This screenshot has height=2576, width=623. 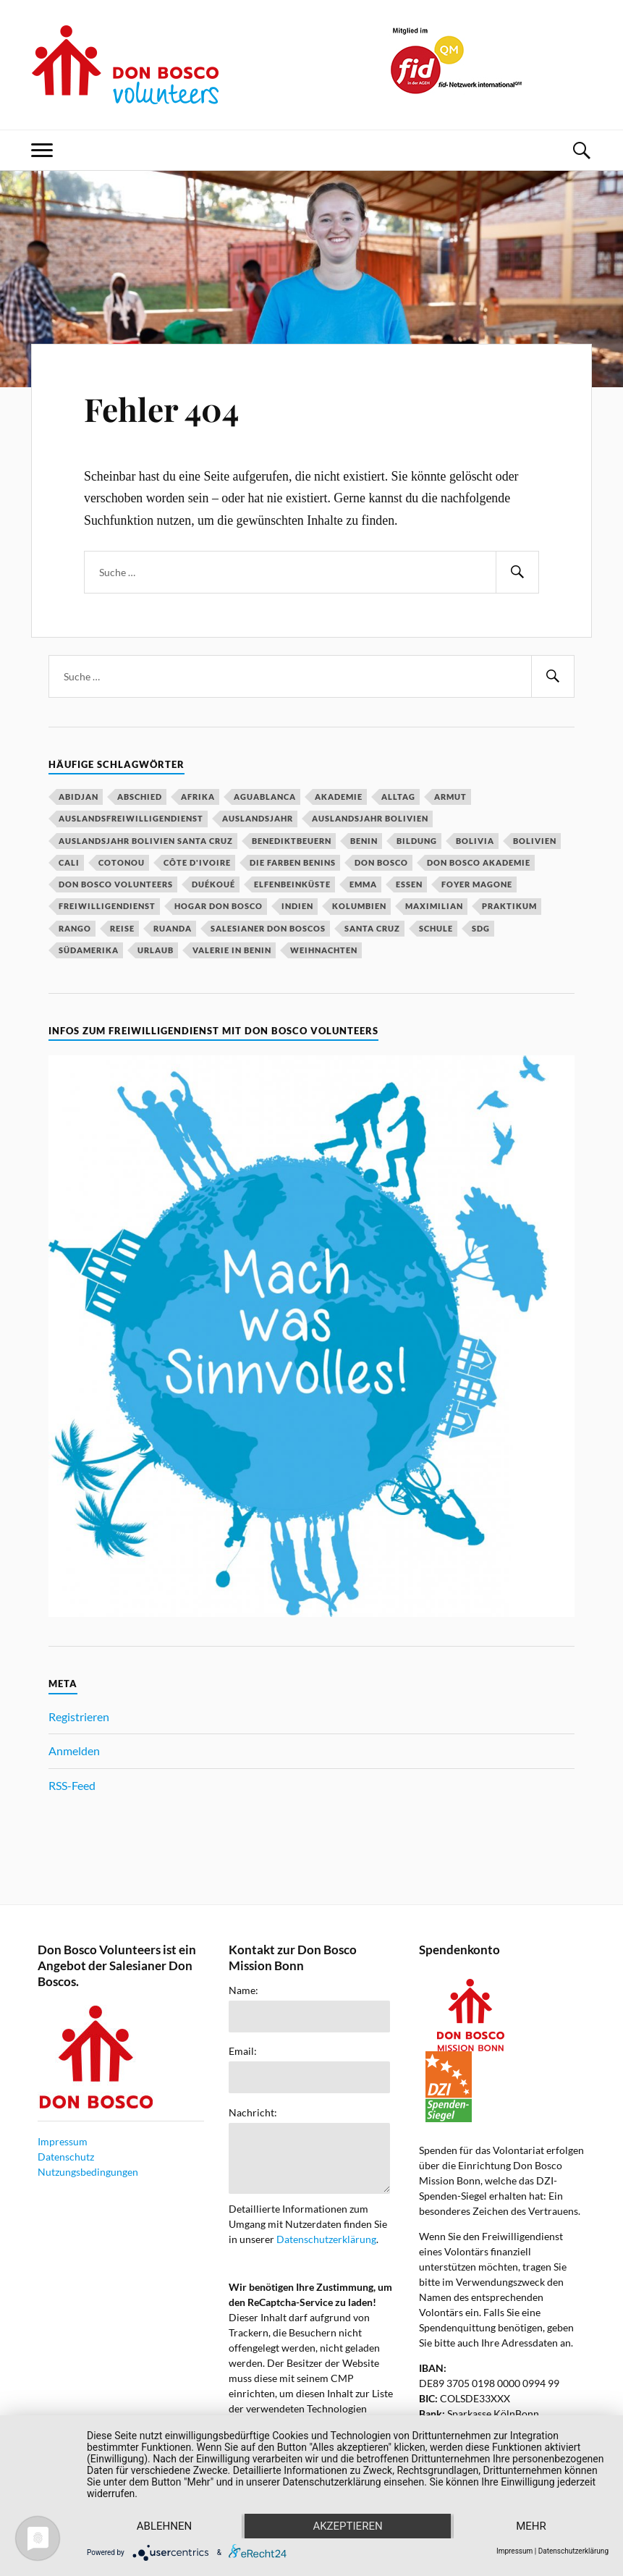 What do you see at coordinates (243, 1990) in the screenshot?
I see `Name:` at bounding box center [243, 1990].